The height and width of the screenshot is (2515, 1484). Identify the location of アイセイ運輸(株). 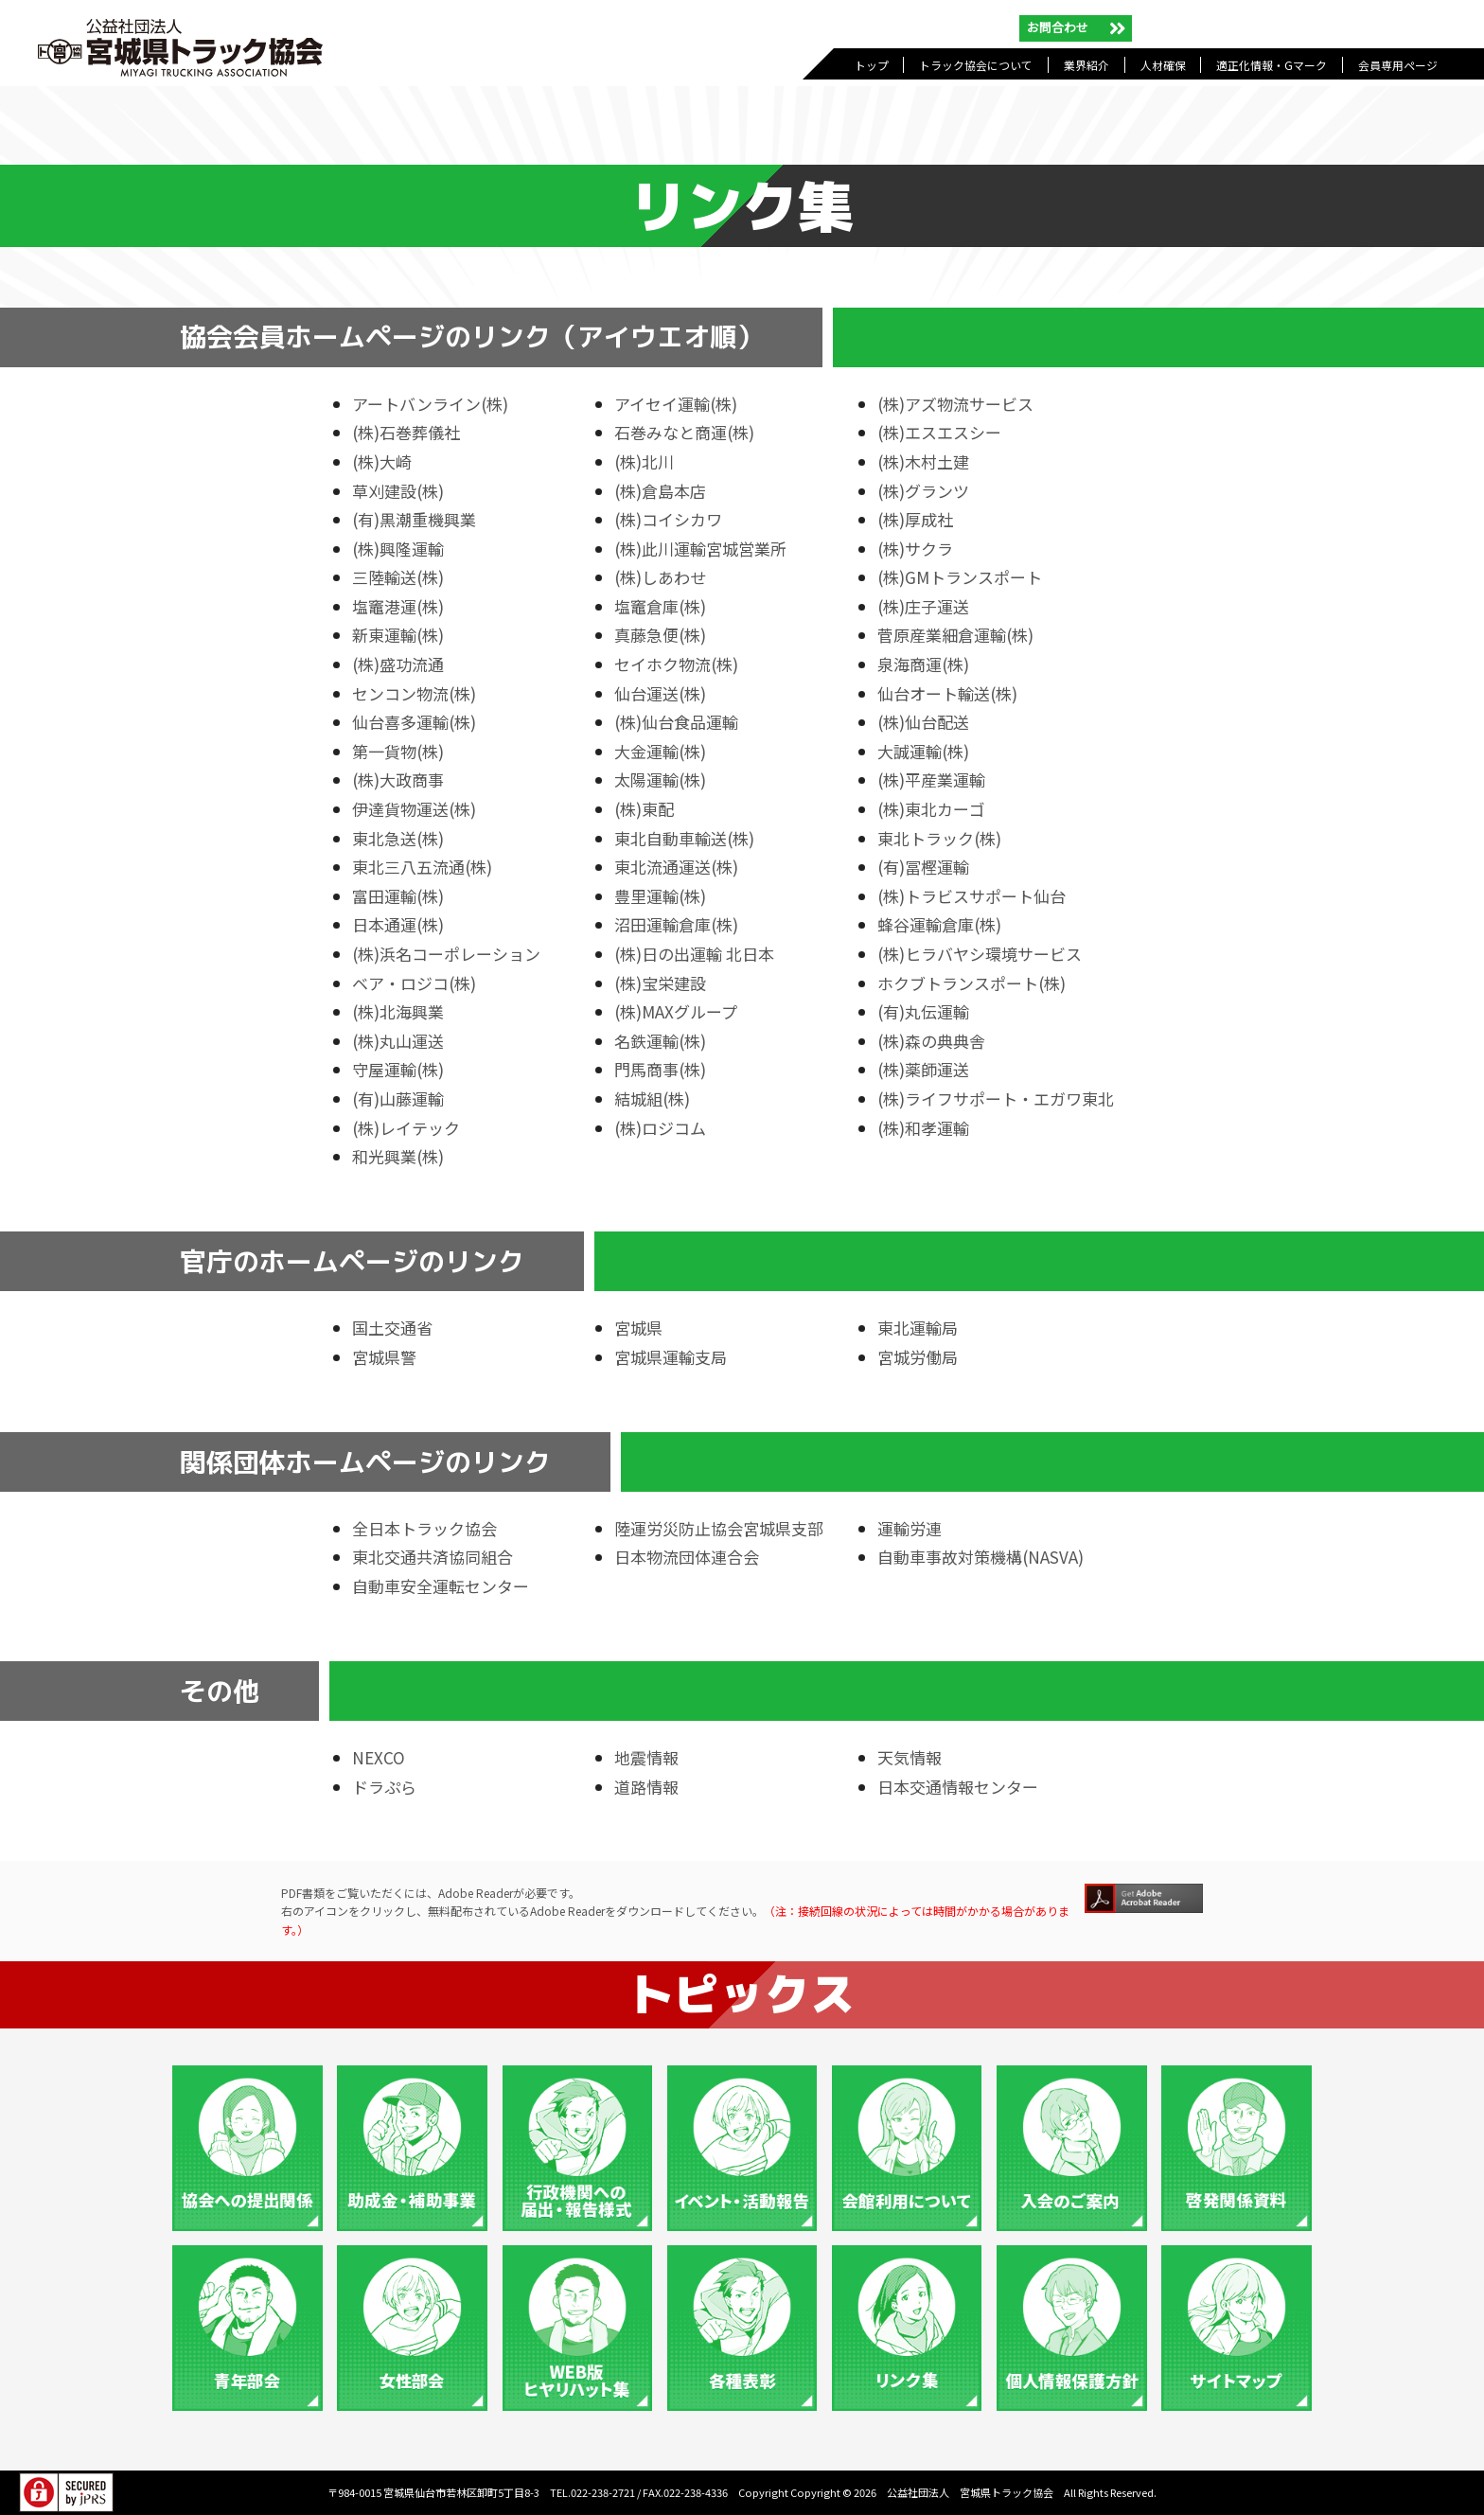
(675, 404).